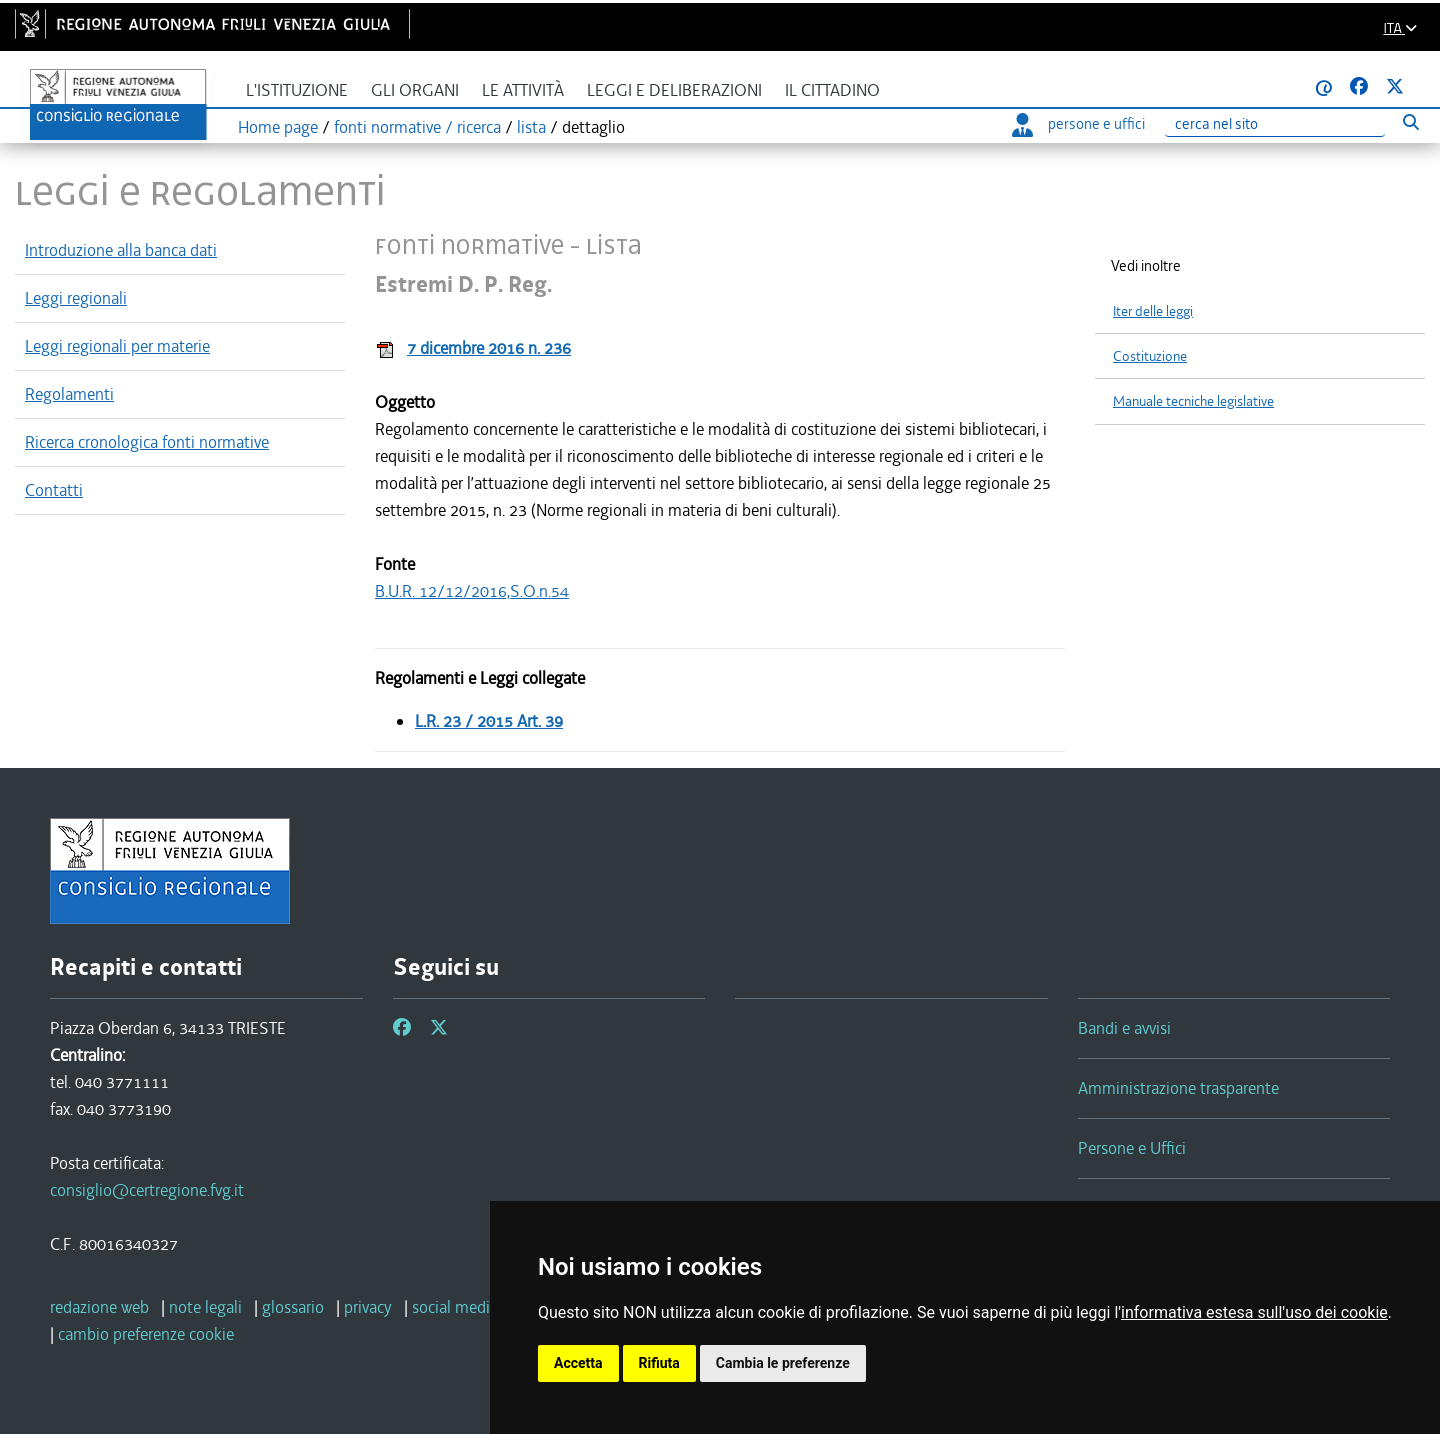 Image resolution: width=1440 pixels, height=1434 pixels. I want to click on Leggi e deliberazioni, so click(674, 90).